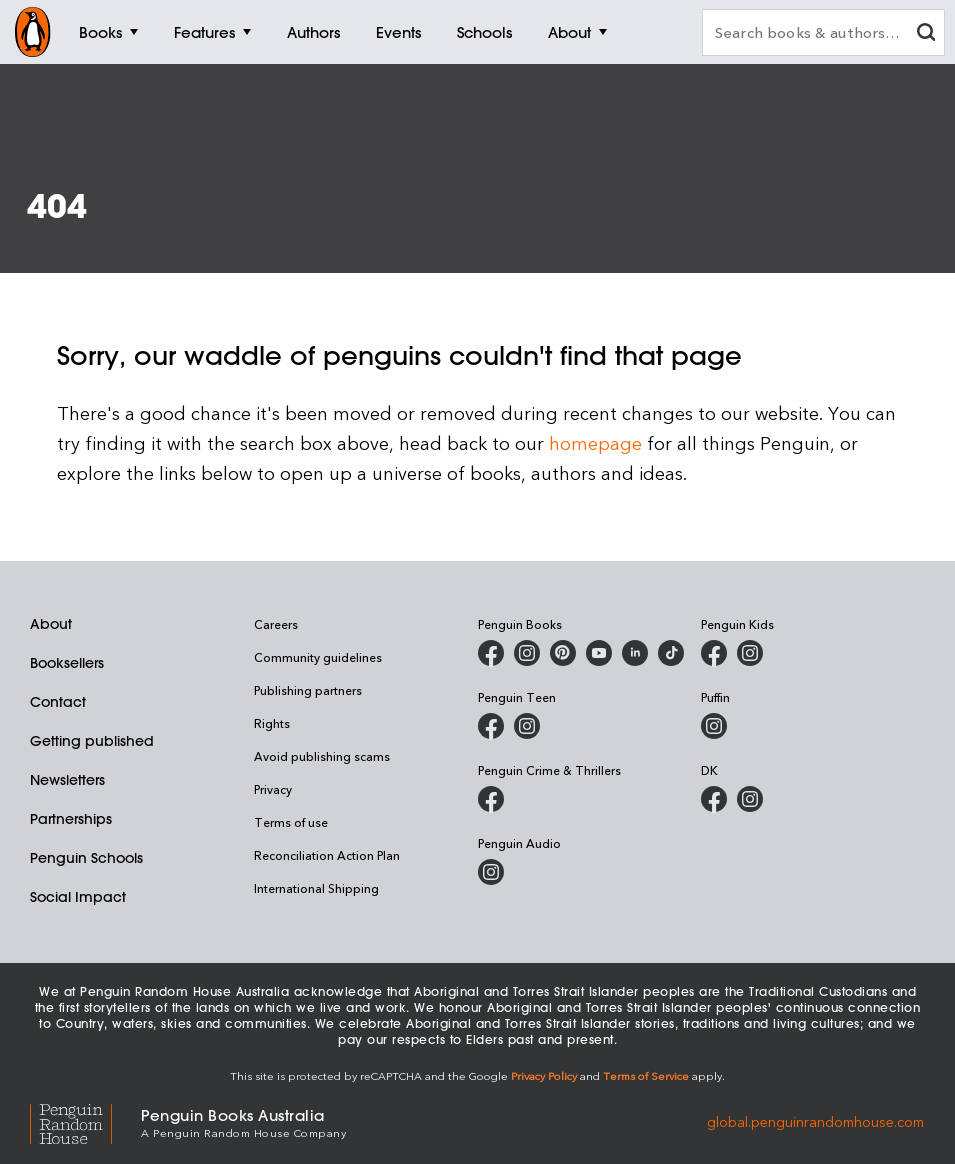 This screenshot has height=1164, width=955. Describe the element at coordinates (595, 442) in the screenshot. I see `homepage` at that location.